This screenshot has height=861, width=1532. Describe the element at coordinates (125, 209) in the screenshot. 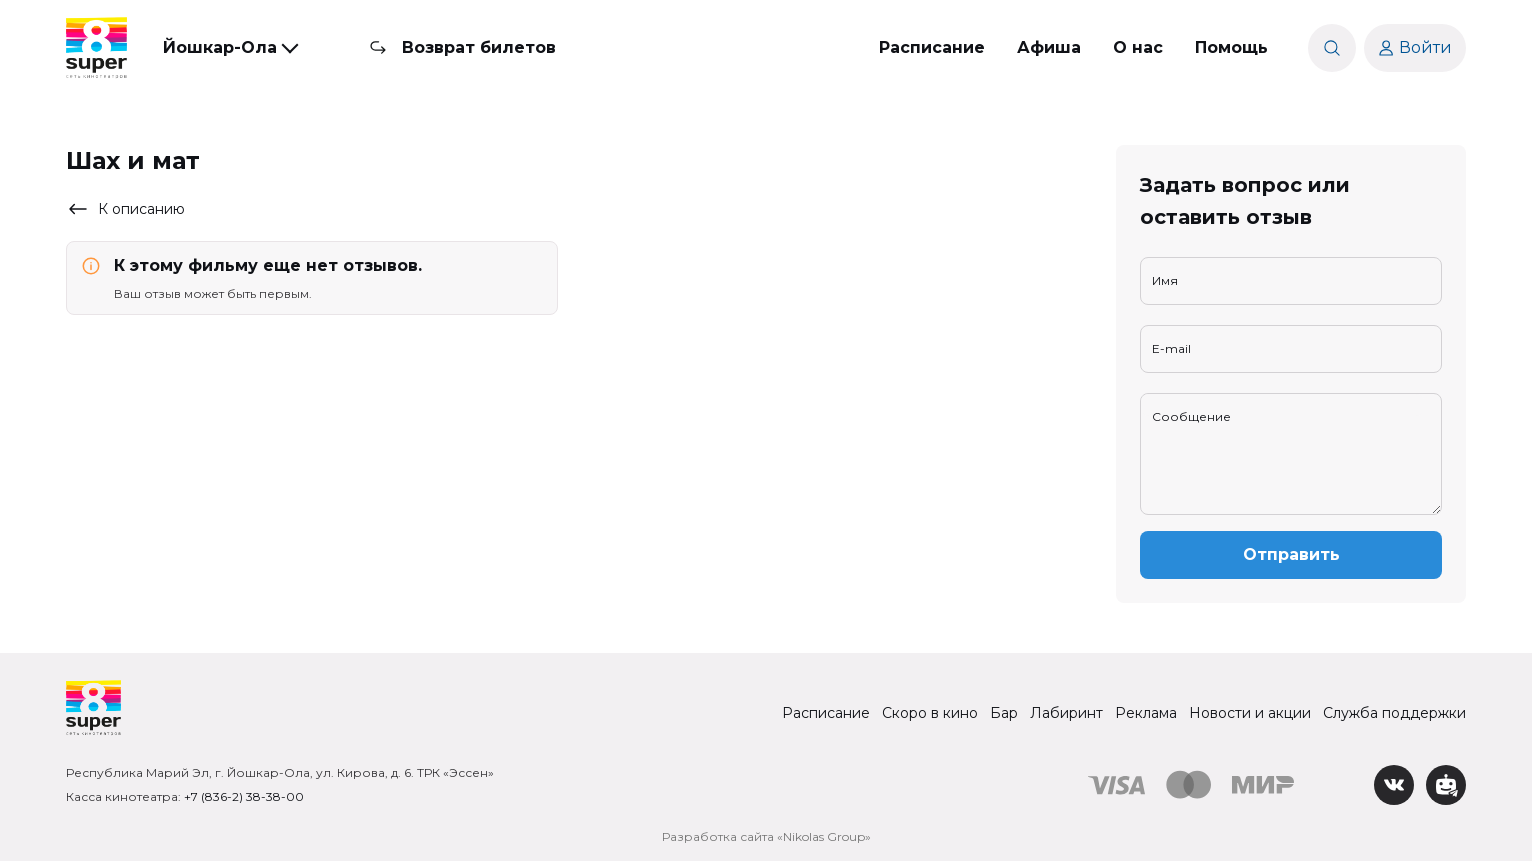

I see `К описанию` at that location.